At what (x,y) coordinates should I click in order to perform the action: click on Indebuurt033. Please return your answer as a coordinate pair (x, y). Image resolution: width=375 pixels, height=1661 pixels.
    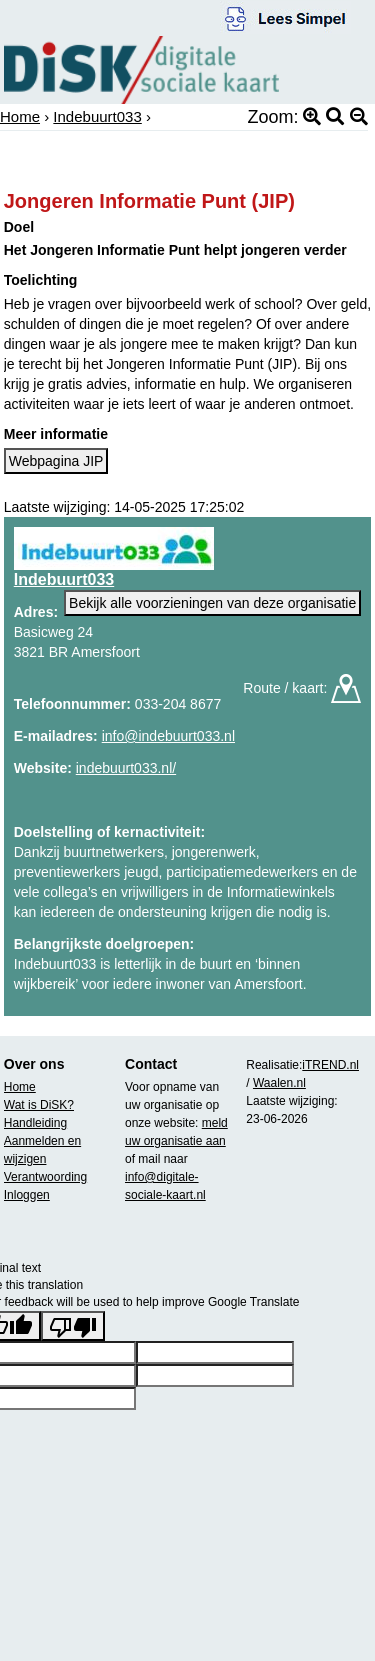
    Looking at the image, I should click on (97, 116).